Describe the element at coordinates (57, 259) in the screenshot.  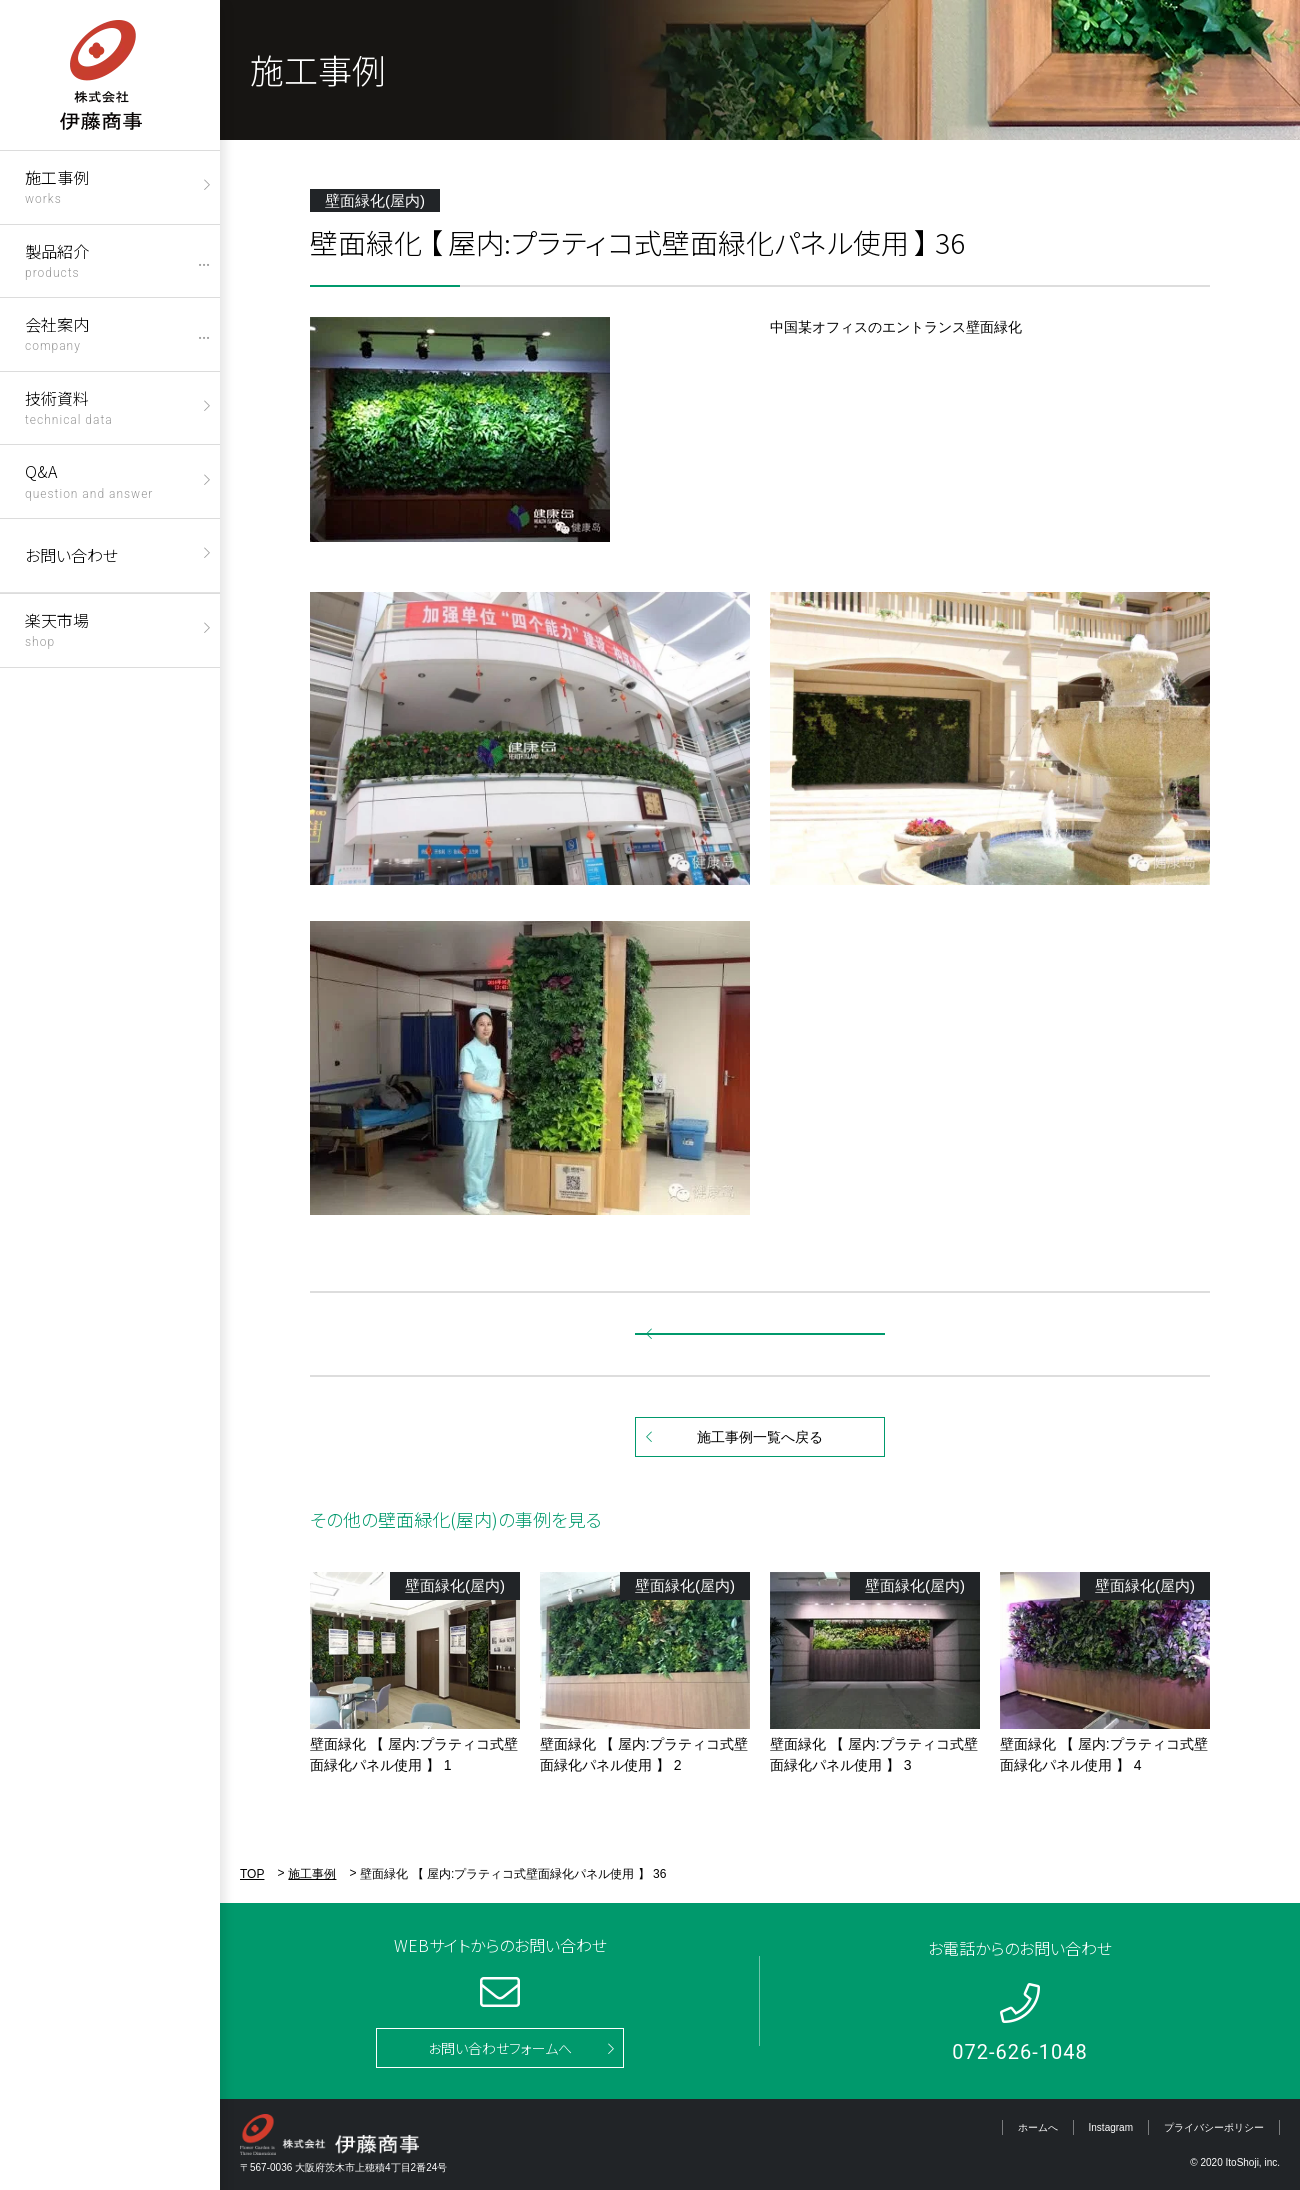
I see `製品紹介` at that location.